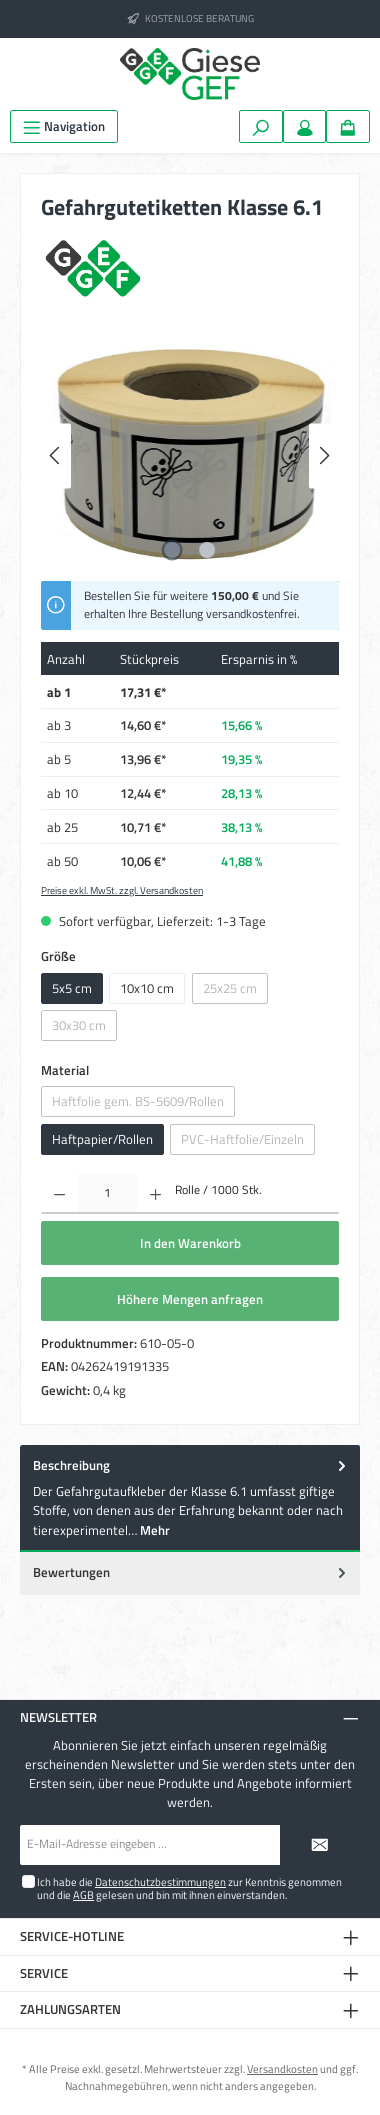  I want to click on Haftpapier/Rollen, so click(102, 1139).